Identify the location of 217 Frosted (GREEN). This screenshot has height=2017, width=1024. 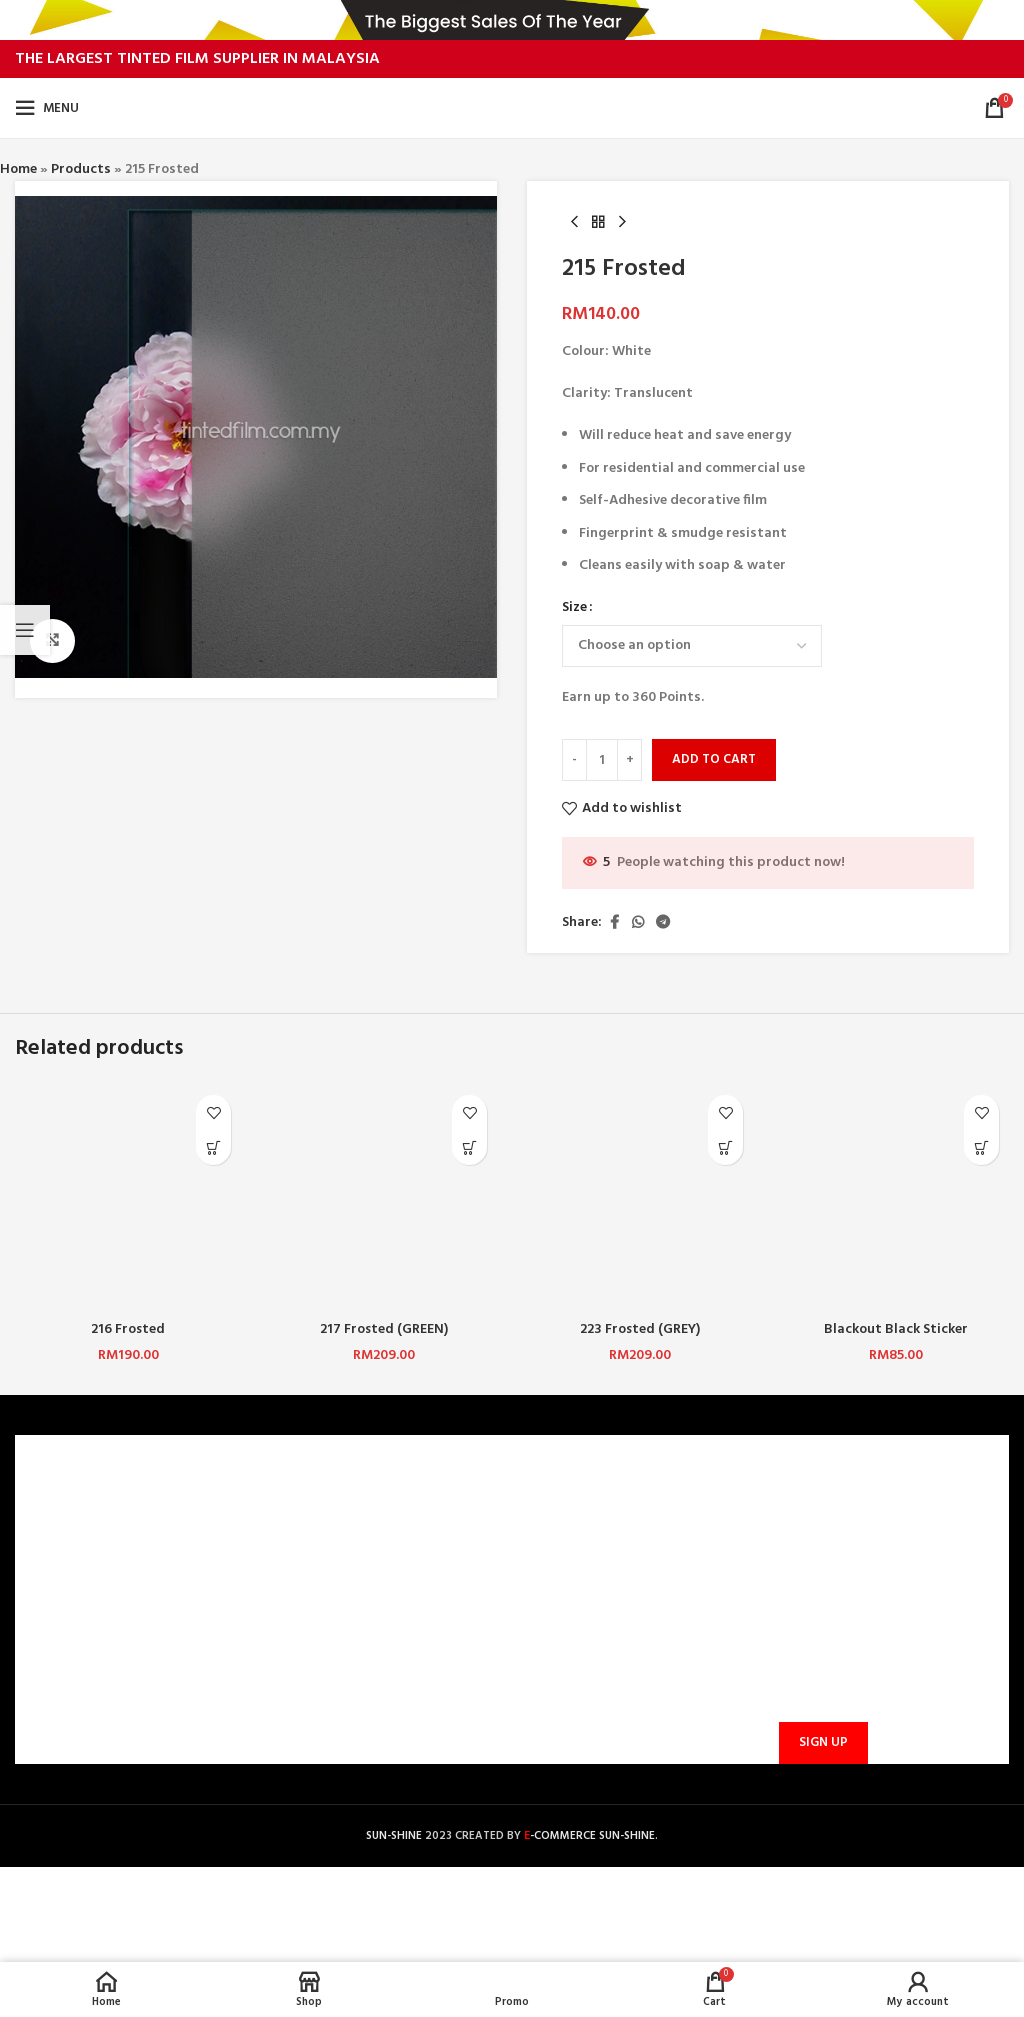
(384, 1329).